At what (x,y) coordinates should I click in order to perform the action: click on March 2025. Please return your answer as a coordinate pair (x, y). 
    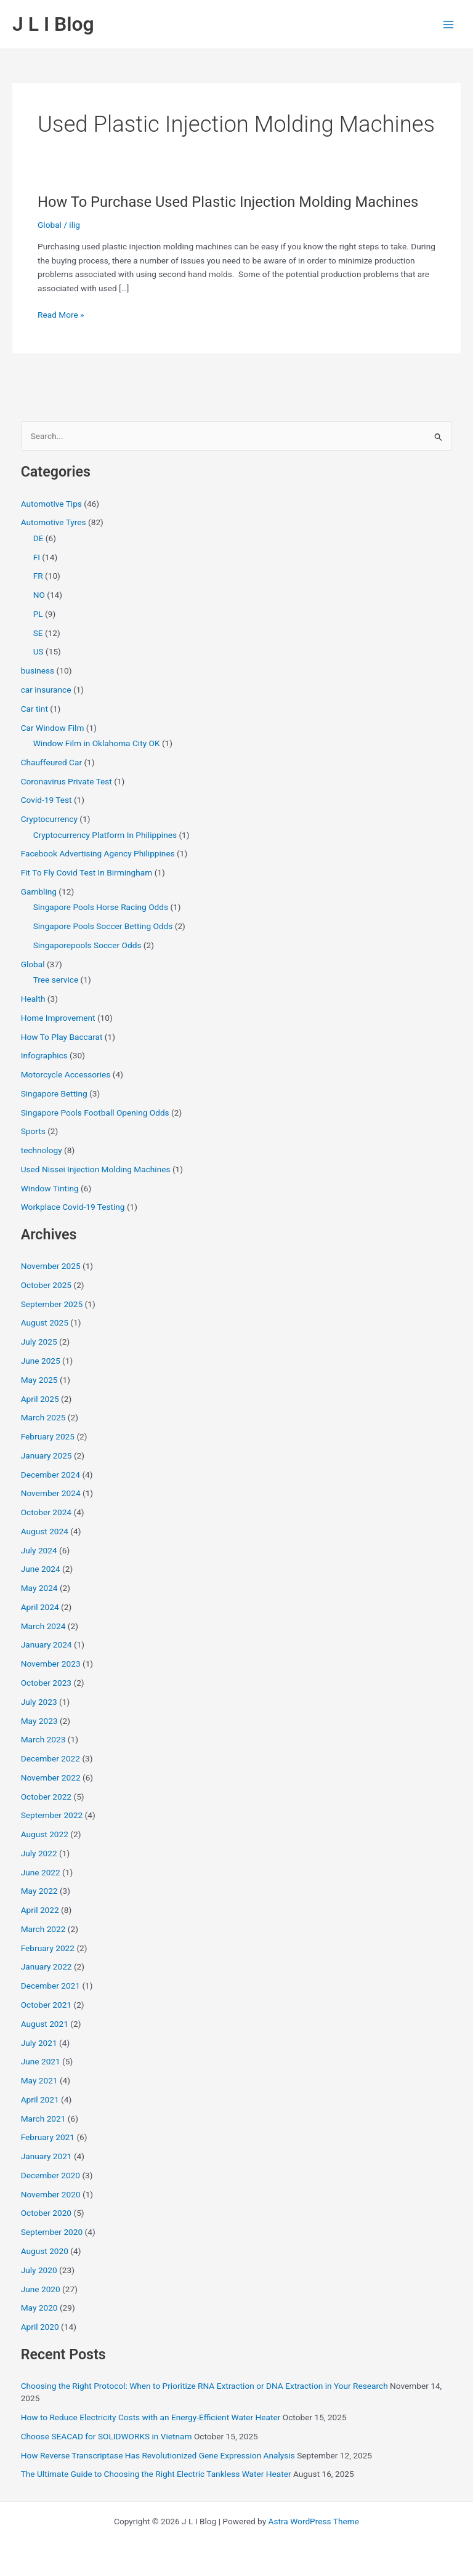
    Looking at the image, I should click on (43, 1417).